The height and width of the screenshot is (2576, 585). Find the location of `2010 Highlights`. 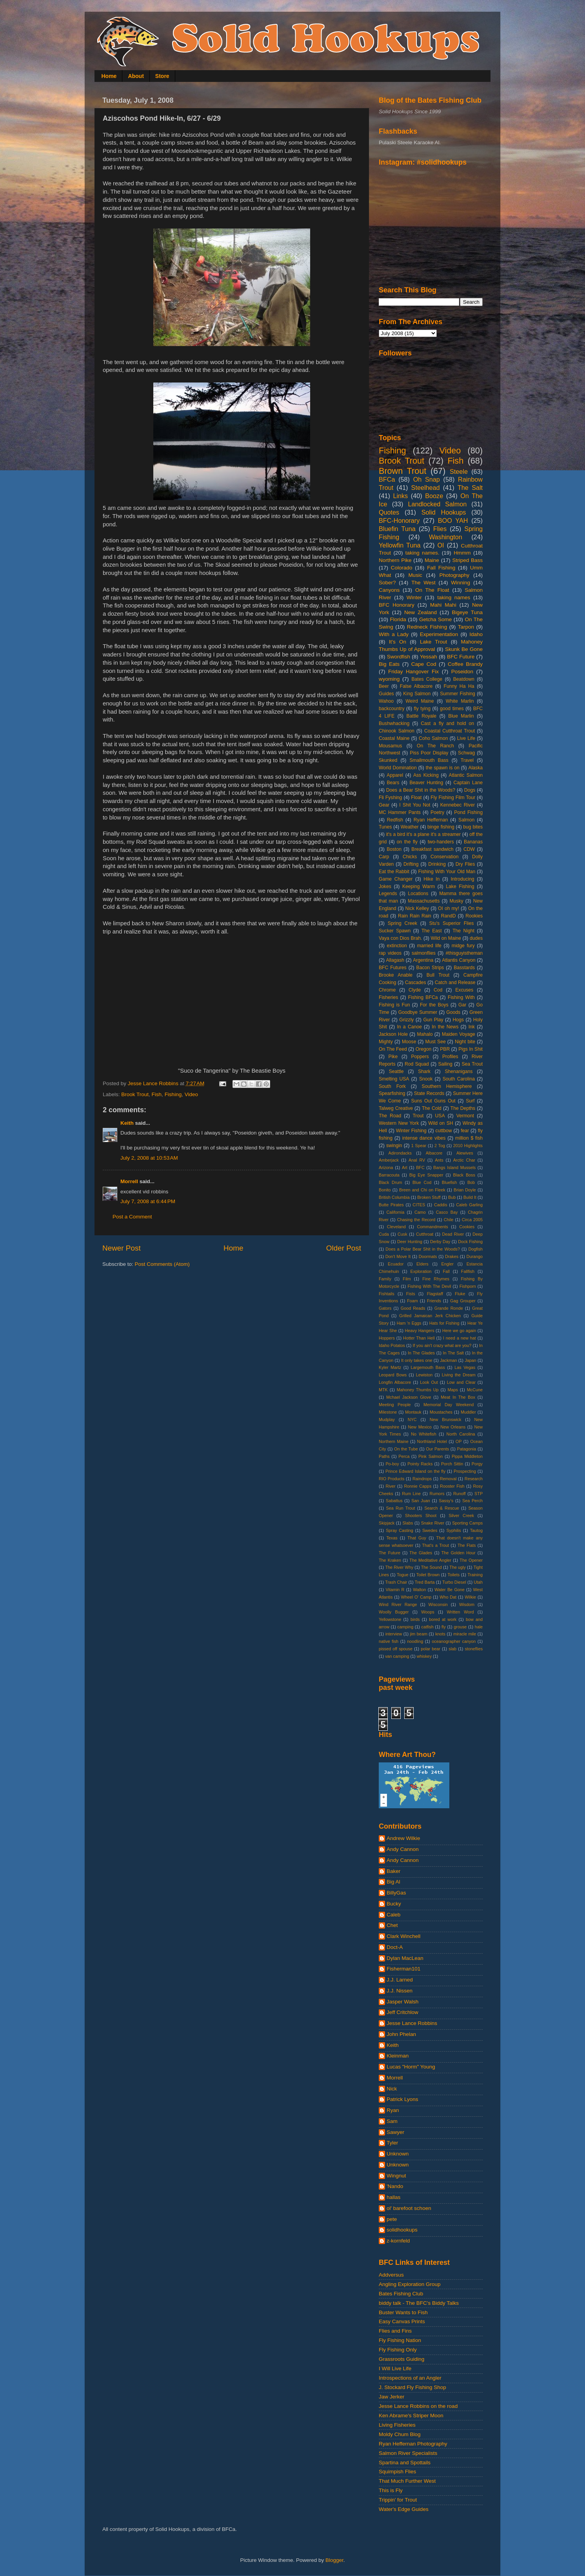

2010 Highlights is located at coordinates (468, 1145).